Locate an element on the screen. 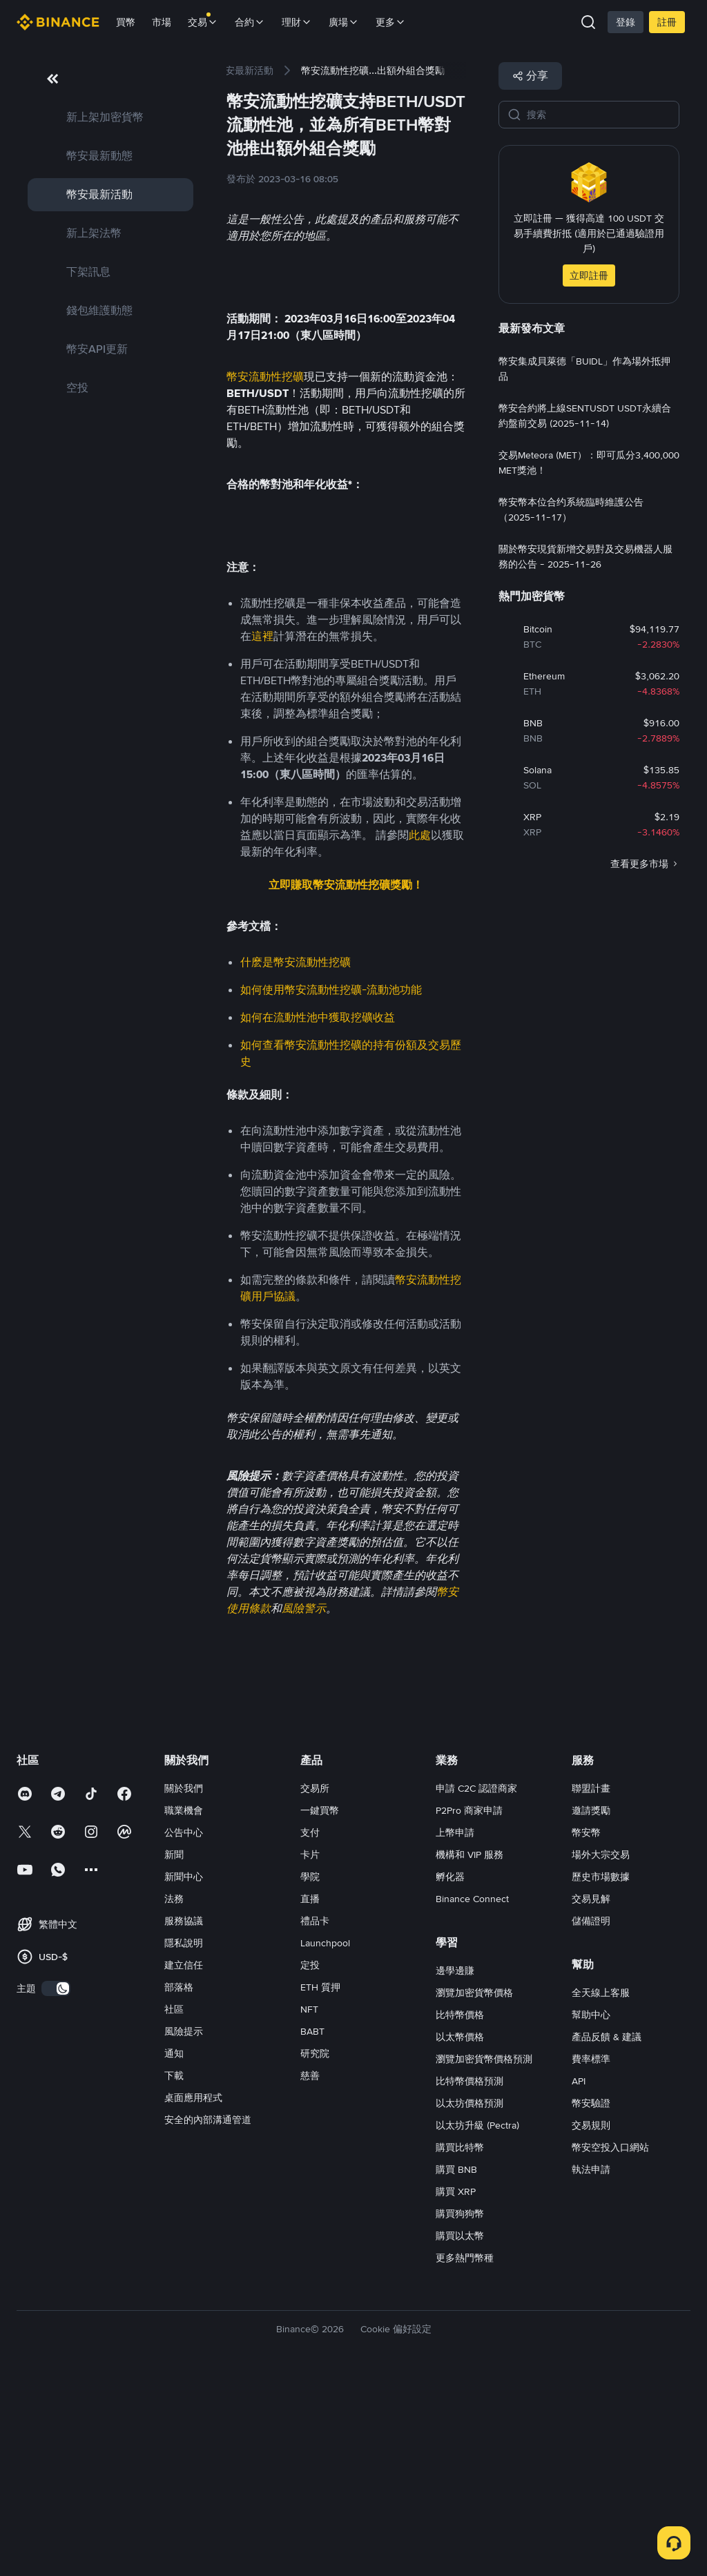 The height and width of the screenshot is (2576, 707). 新聞中心 is located at coordinates (183, 2072).